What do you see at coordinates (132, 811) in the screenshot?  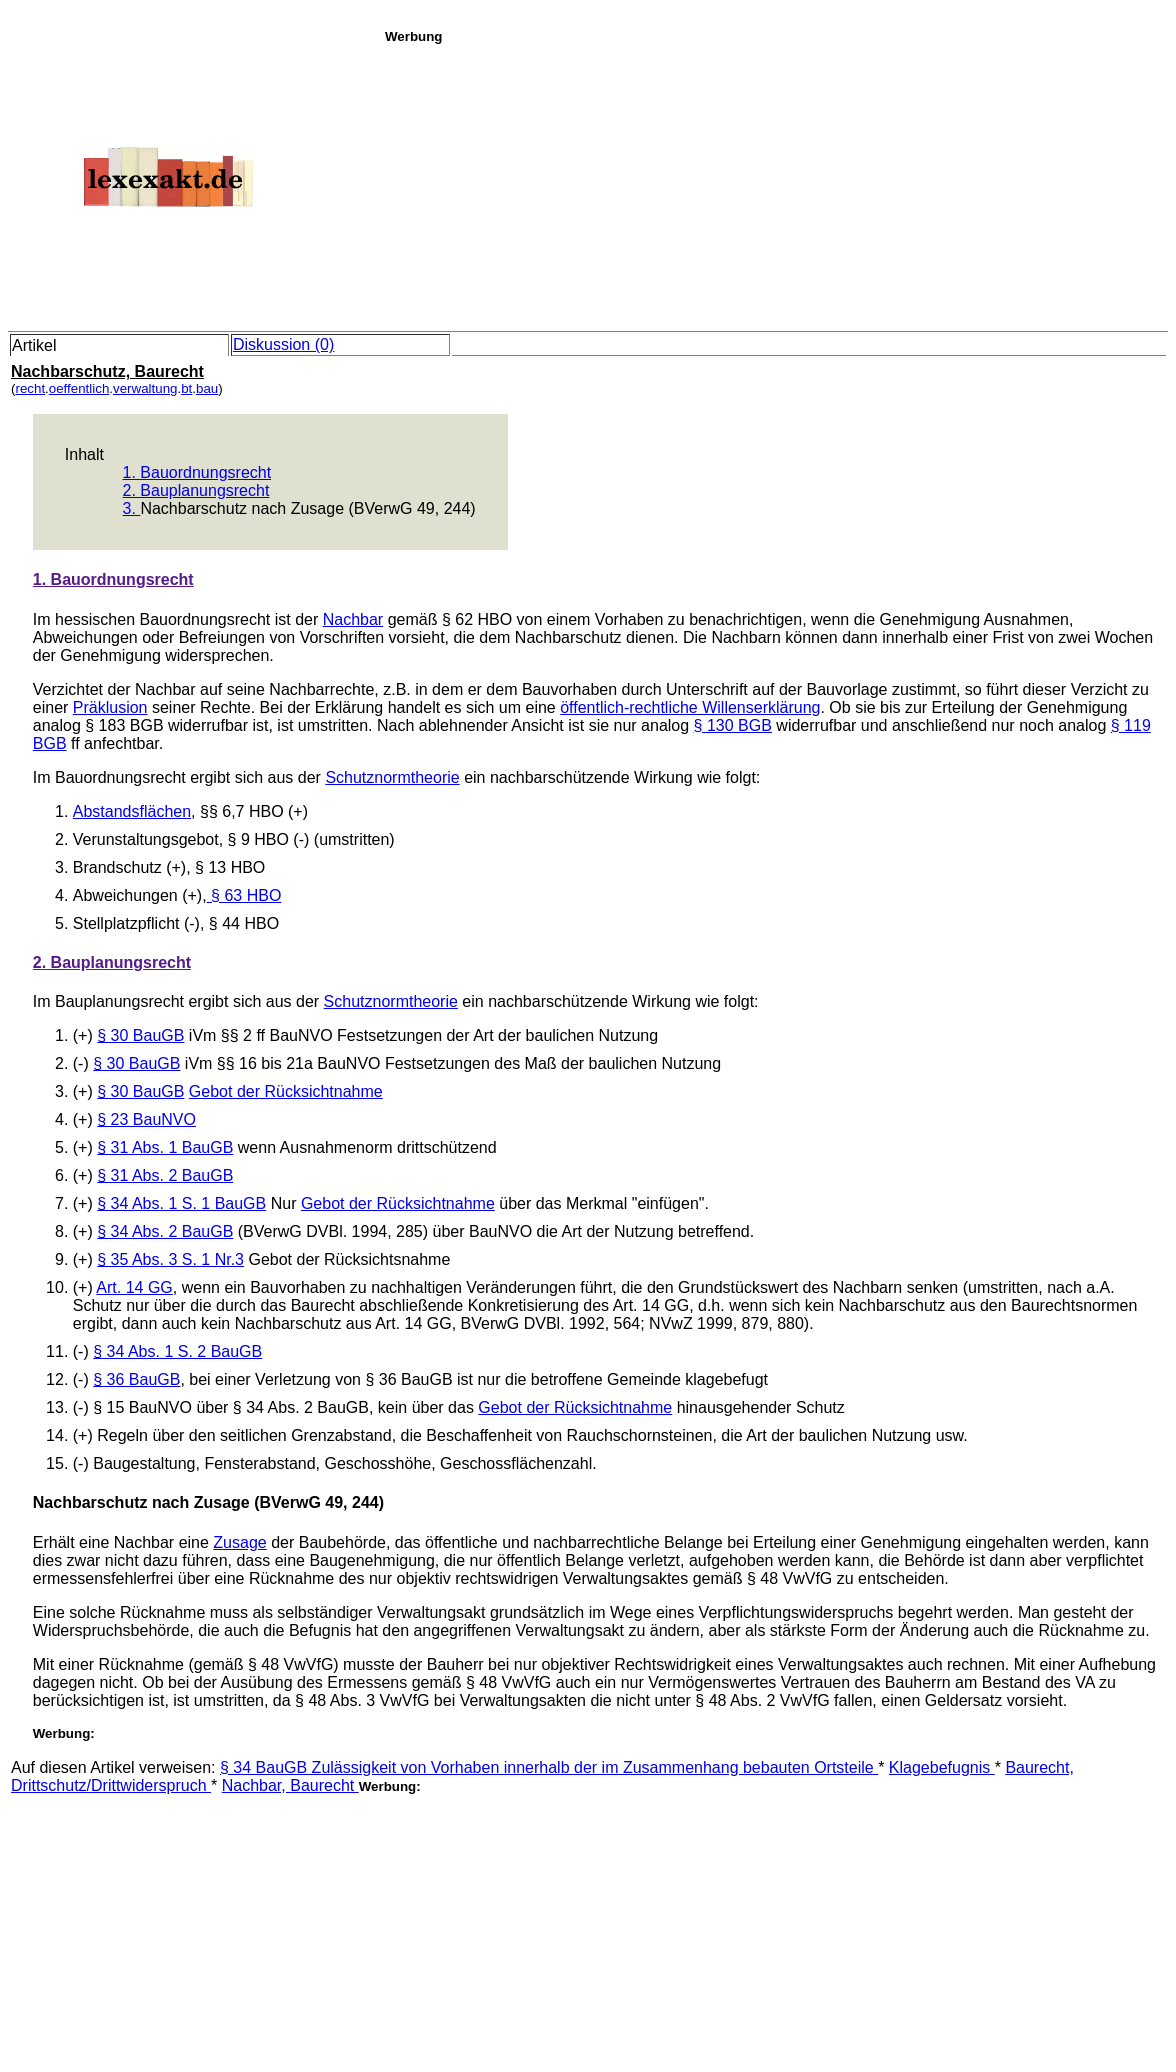 I see `Abstandsflächen` at bounding box center [132, 811].